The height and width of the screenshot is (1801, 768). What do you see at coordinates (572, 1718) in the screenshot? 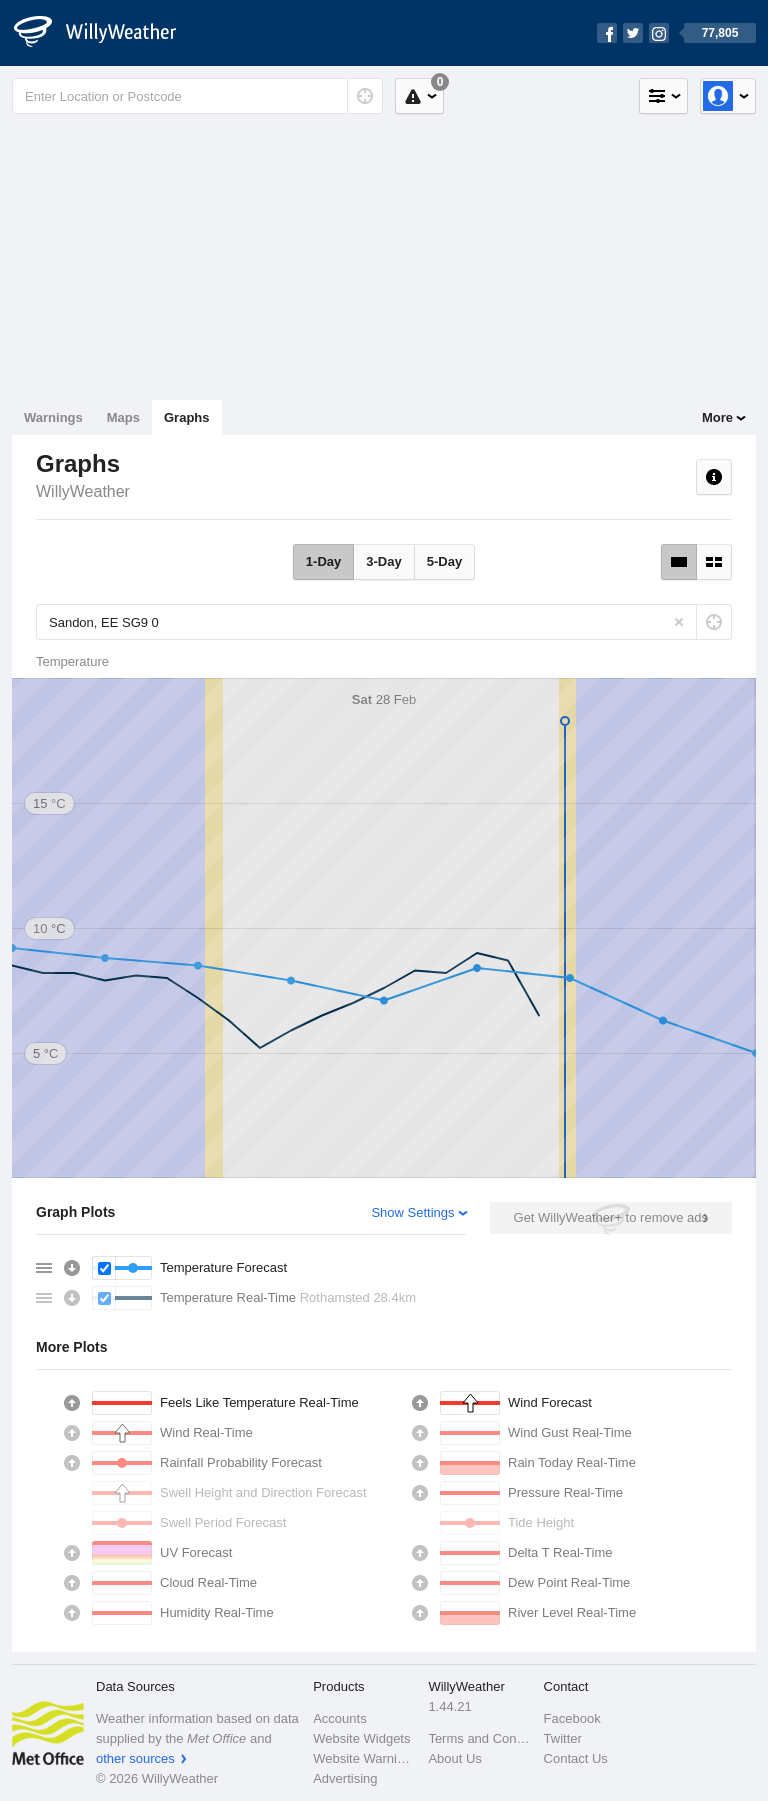
I see `Facebook` at bounding box center [572, 1718].